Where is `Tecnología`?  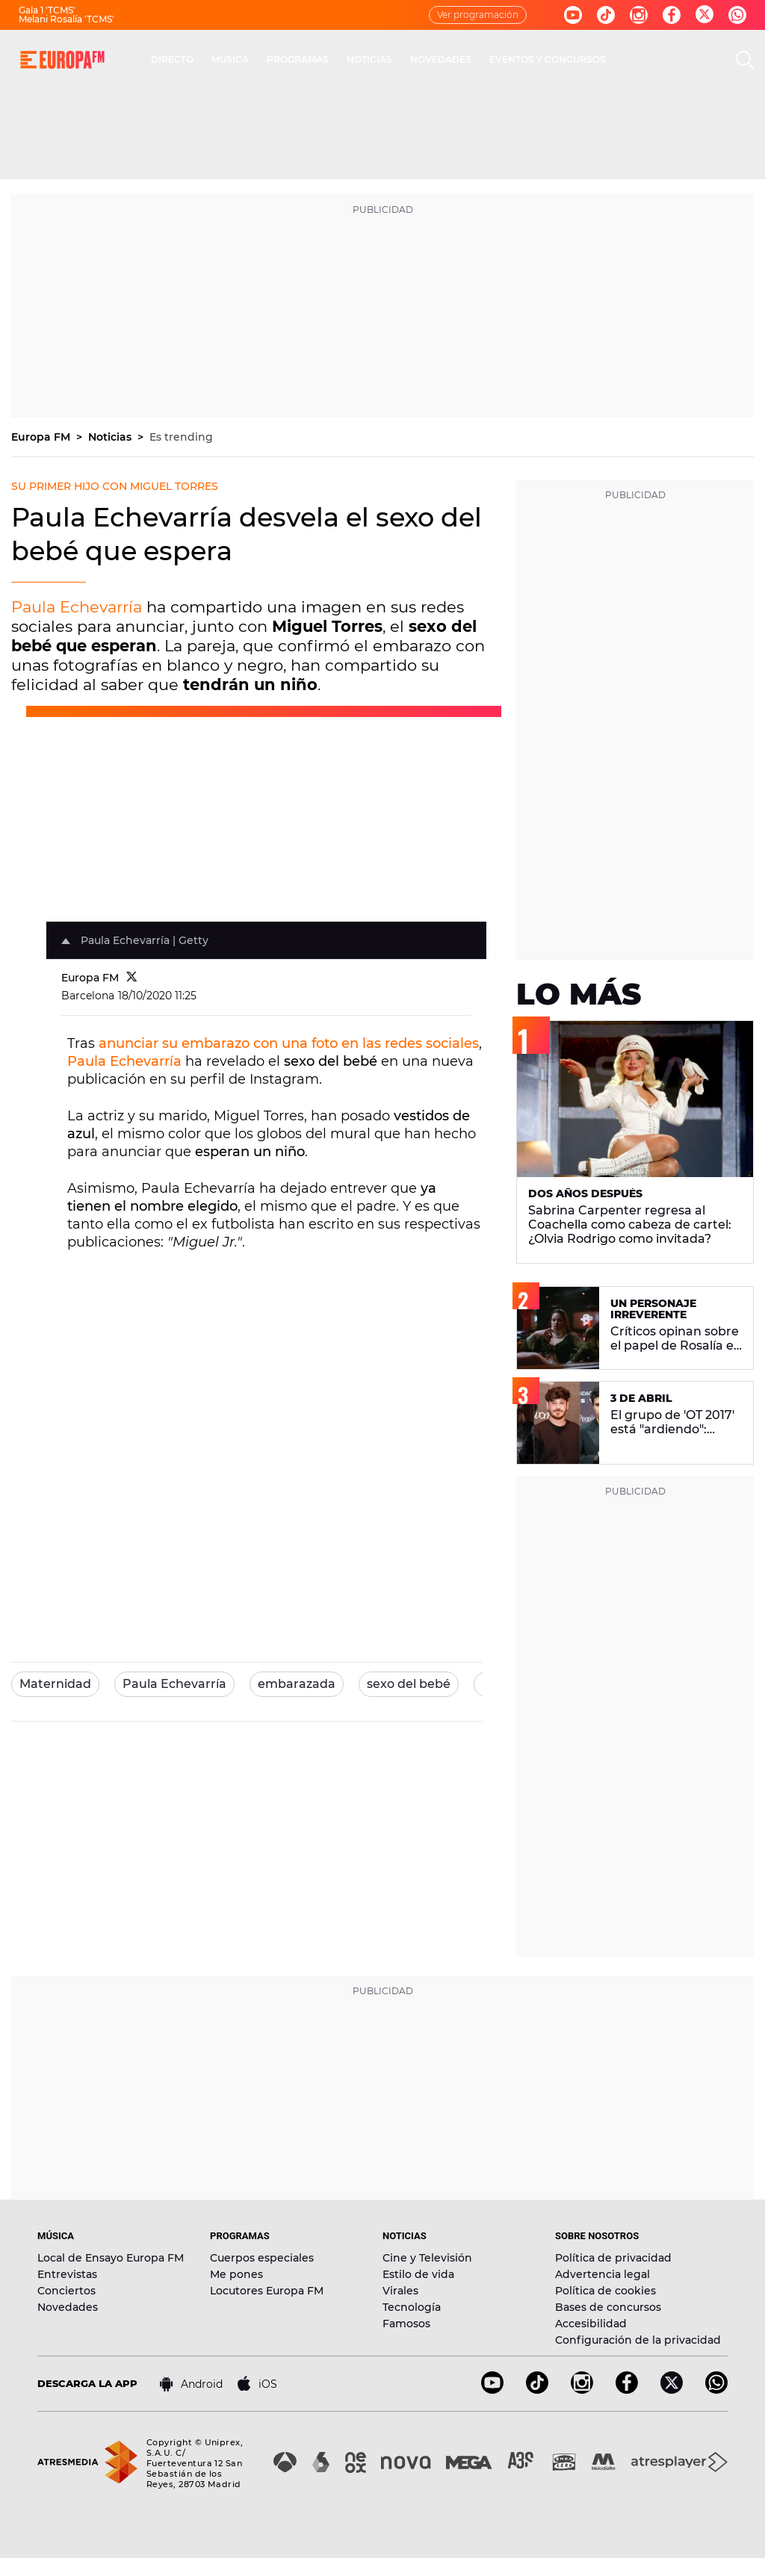
Tecnología is located at coordinates (411, 2307).